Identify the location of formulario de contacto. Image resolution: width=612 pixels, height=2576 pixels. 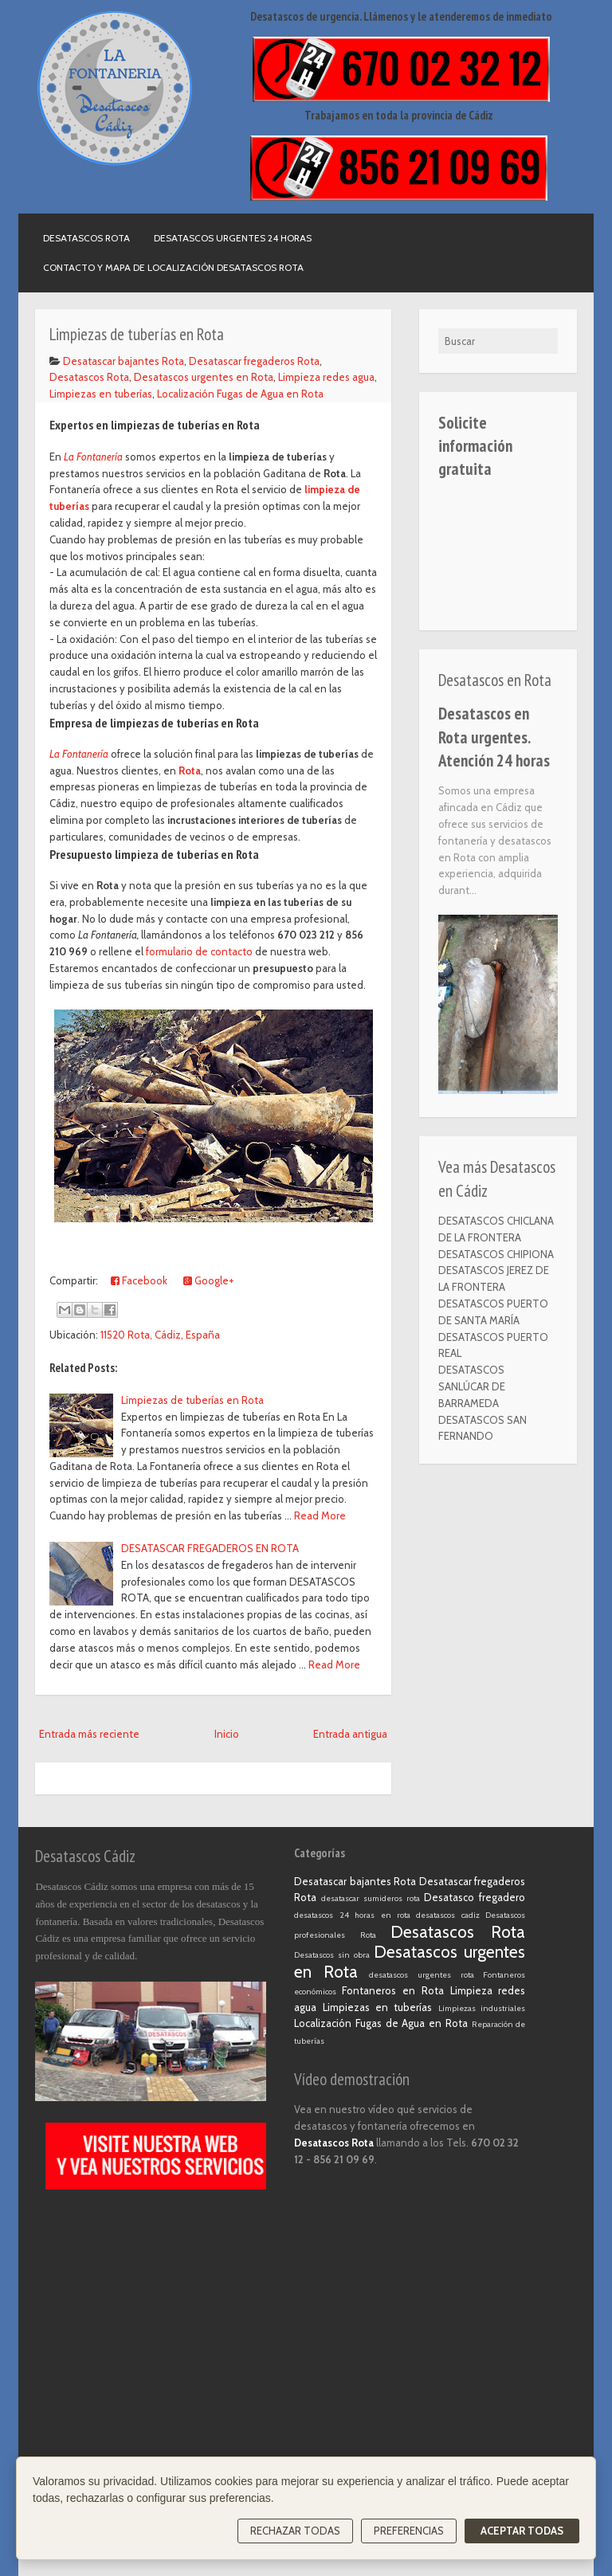
(199, 951).